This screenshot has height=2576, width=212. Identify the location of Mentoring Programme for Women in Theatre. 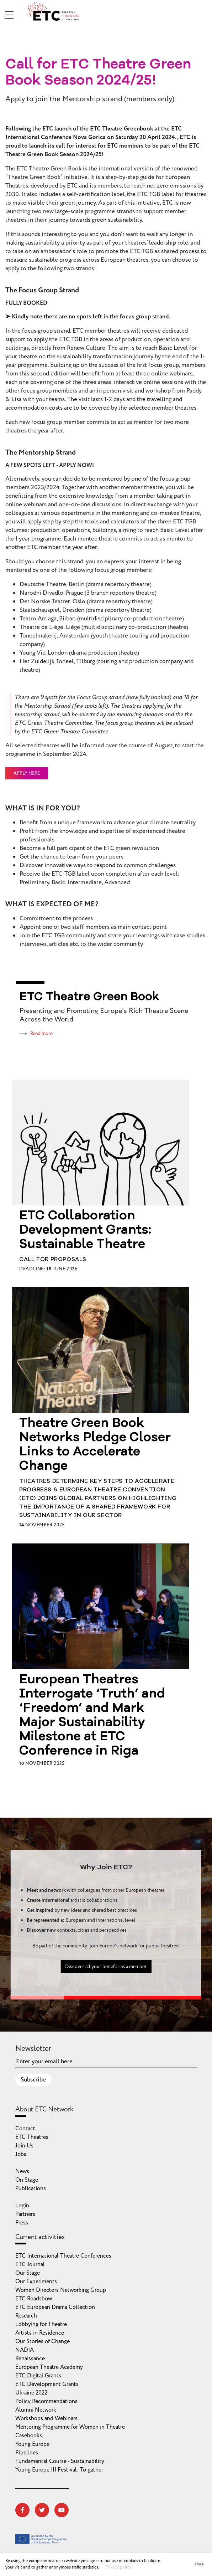
(70, 2427).